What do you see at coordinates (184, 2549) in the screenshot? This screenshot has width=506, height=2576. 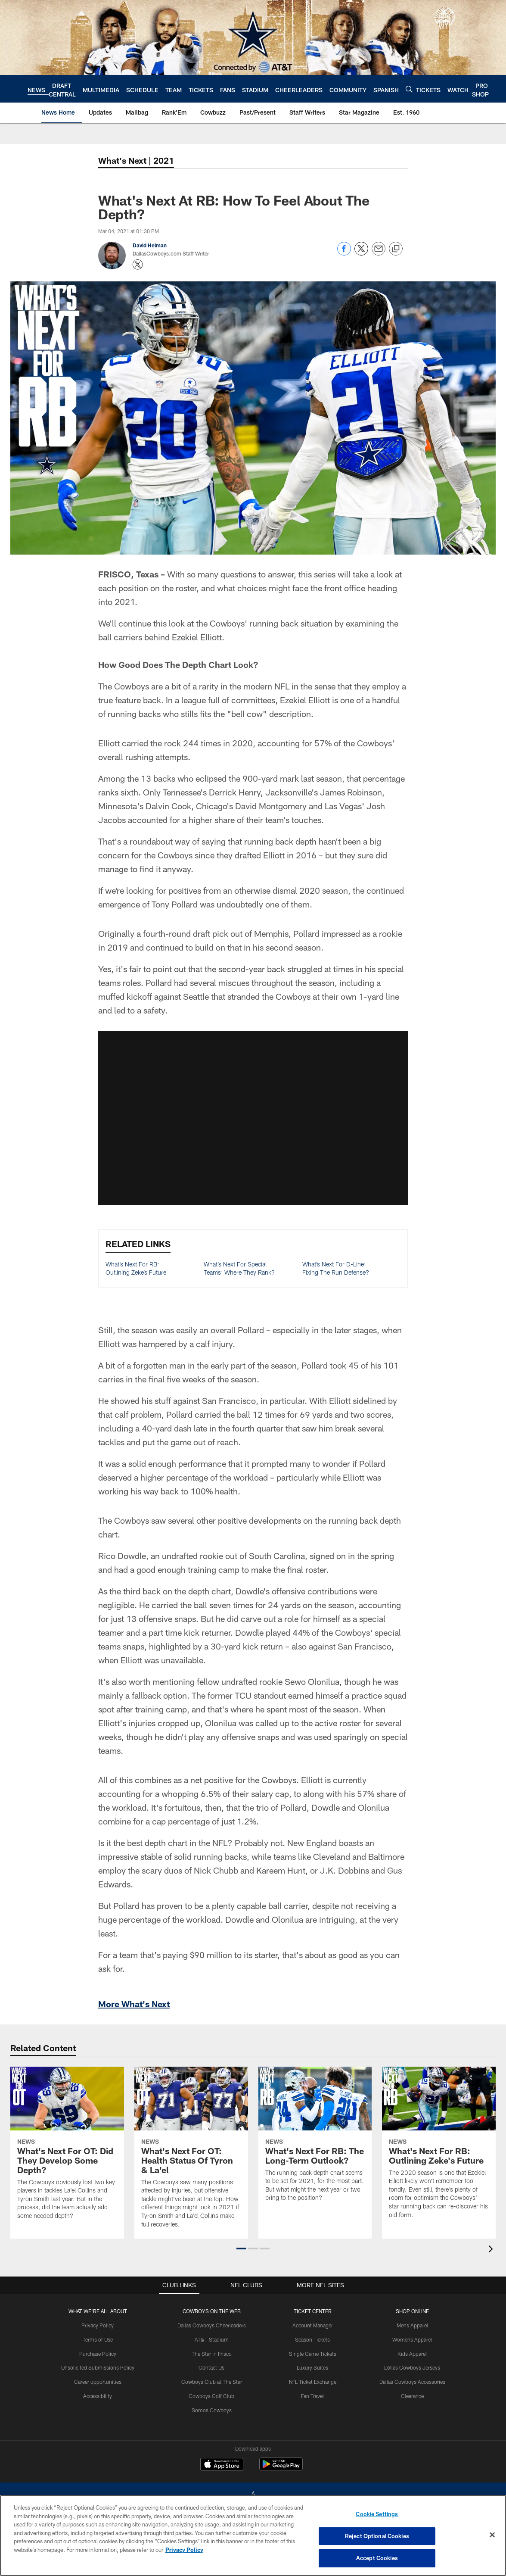 I see `Privacy Policy [More information about privacy policy, opens in a new tab, opens in a new tab]` at bounding box center [184, 2549].